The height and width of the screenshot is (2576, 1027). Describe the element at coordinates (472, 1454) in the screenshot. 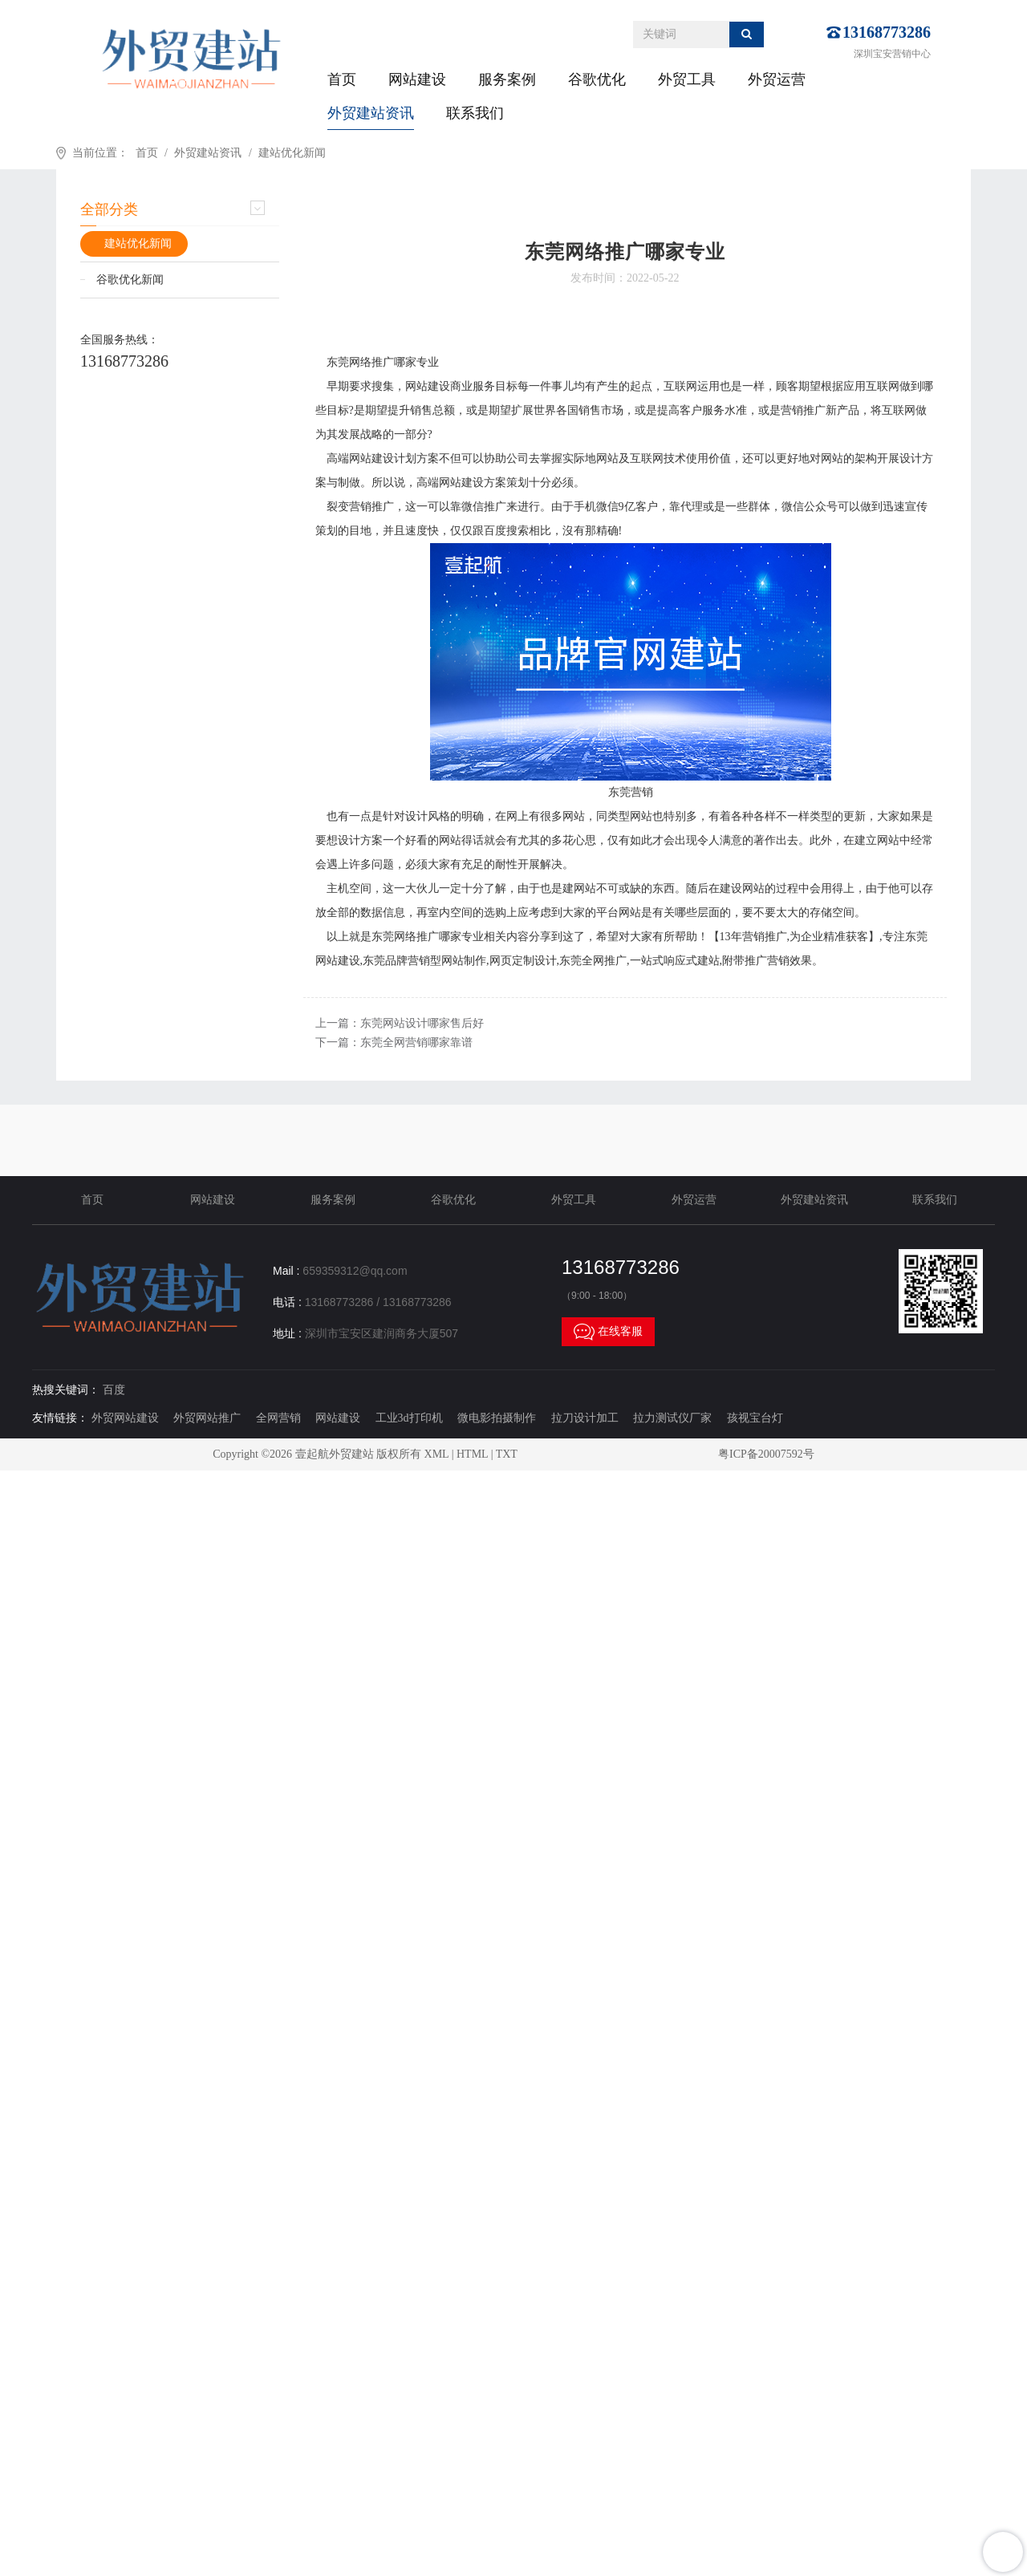

I see `HTML` at that location.